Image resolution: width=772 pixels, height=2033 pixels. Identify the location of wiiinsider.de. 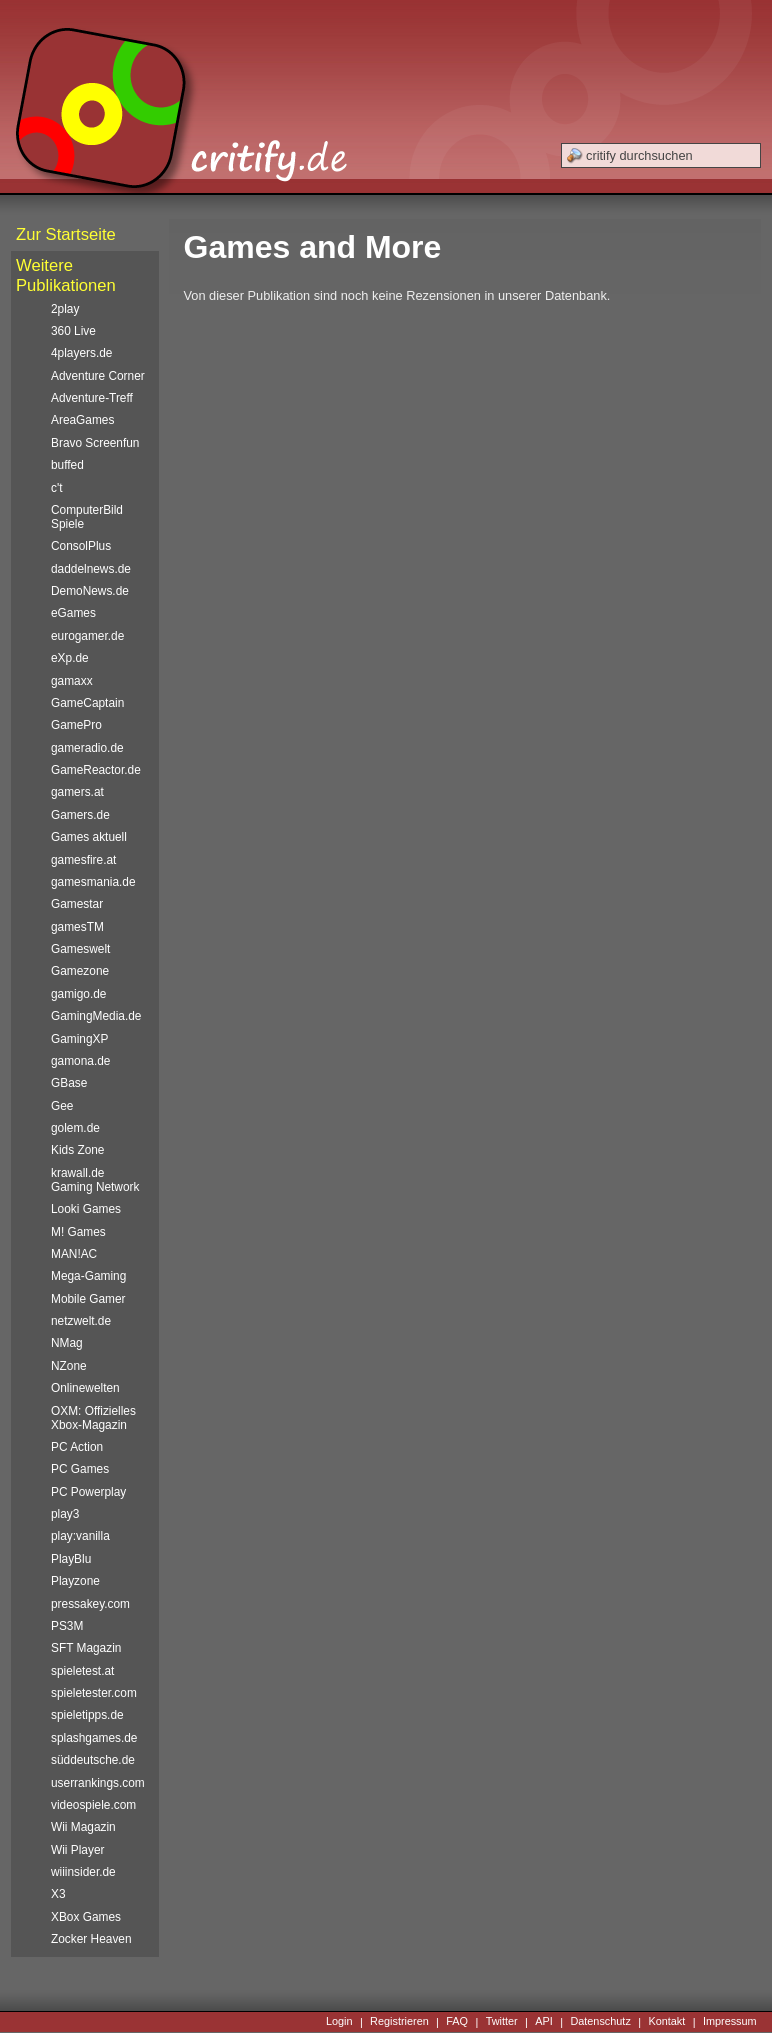
(83, 1872).